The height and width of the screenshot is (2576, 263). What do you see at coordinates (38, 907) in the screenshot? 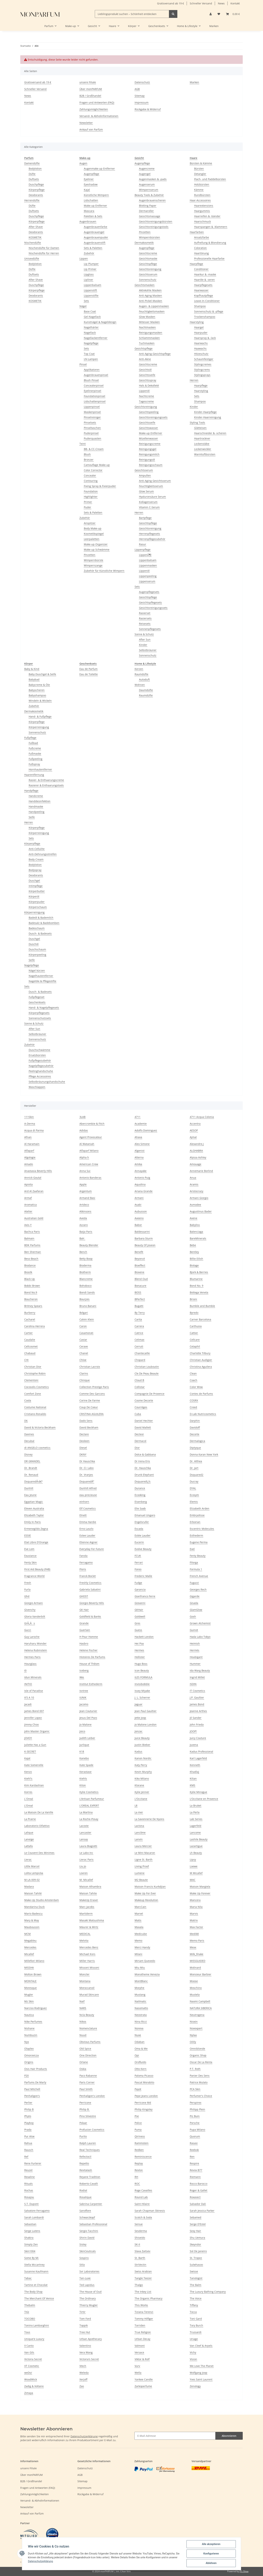
I see `Körperschaum` at bounding box center [38, 907].